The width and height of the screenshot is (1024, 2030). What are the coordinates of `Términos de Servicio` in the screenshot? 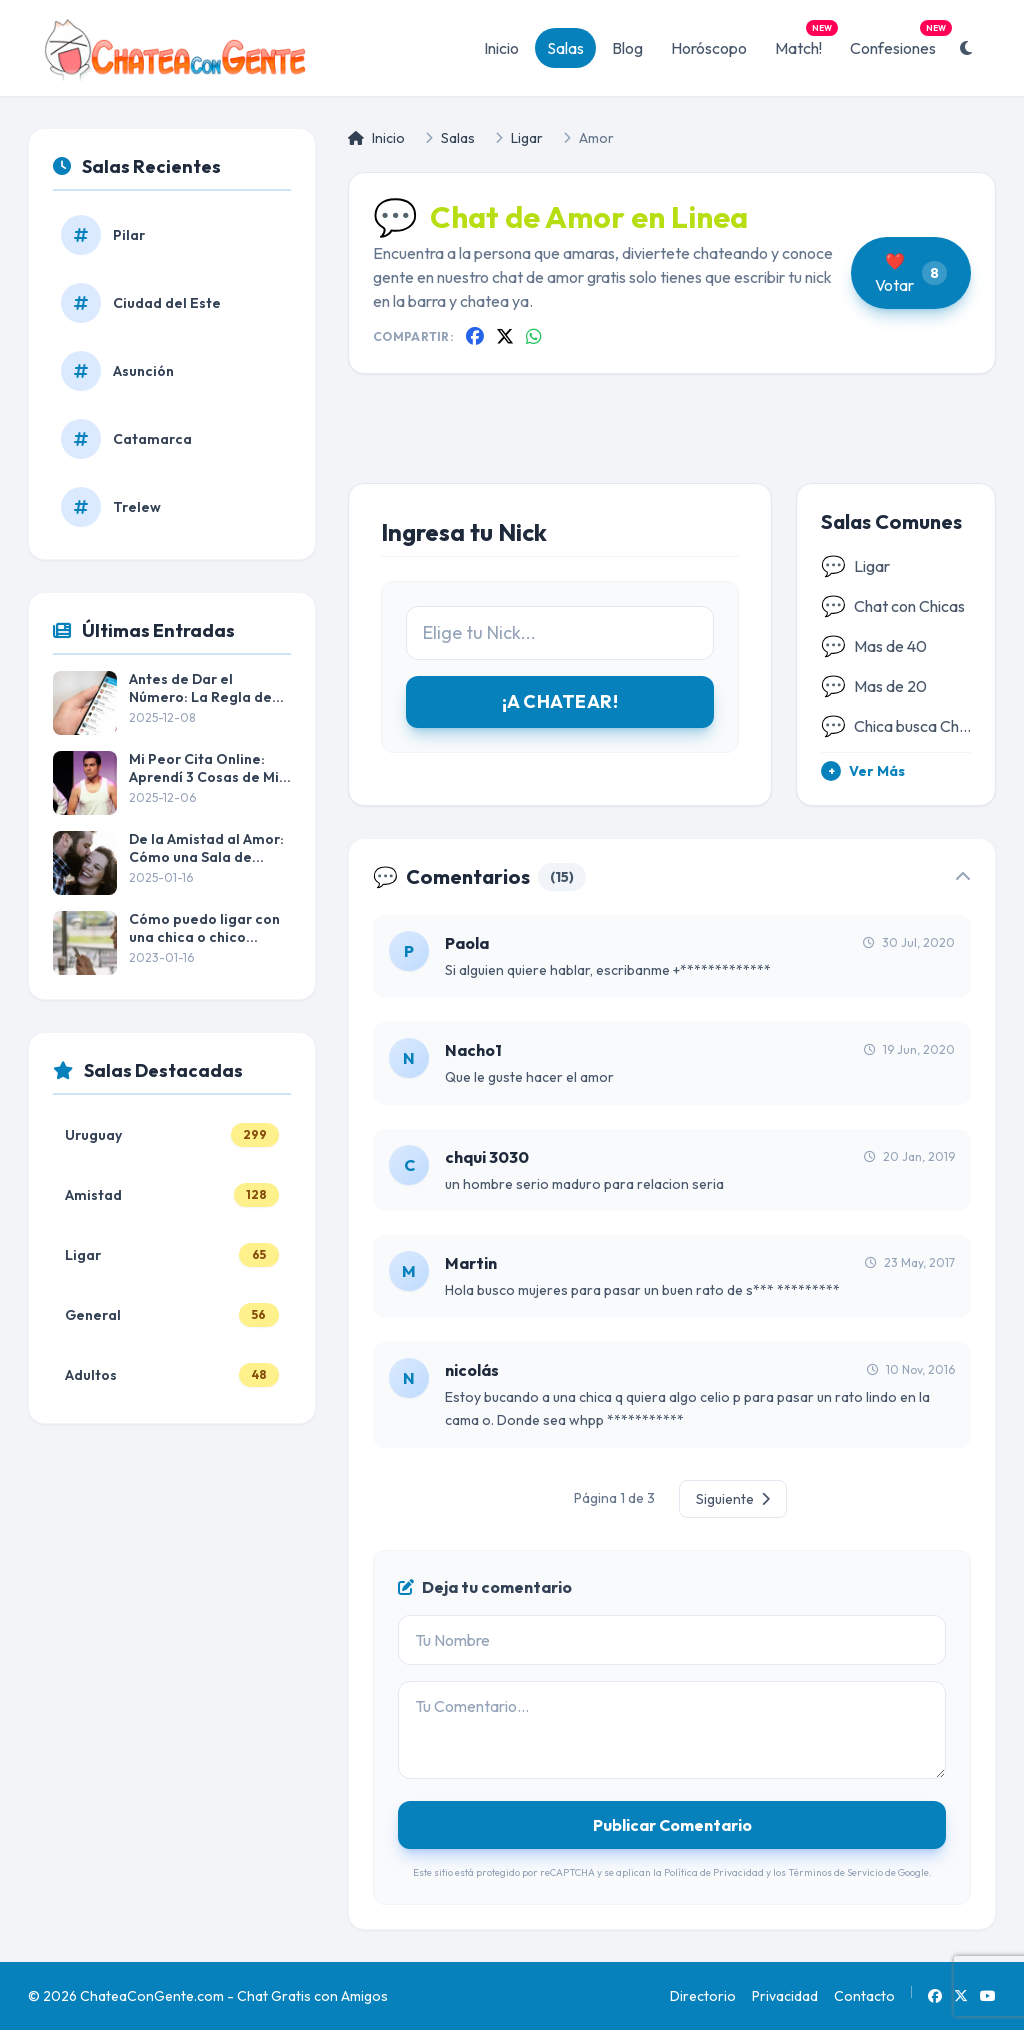 It's located at (835, 1872).